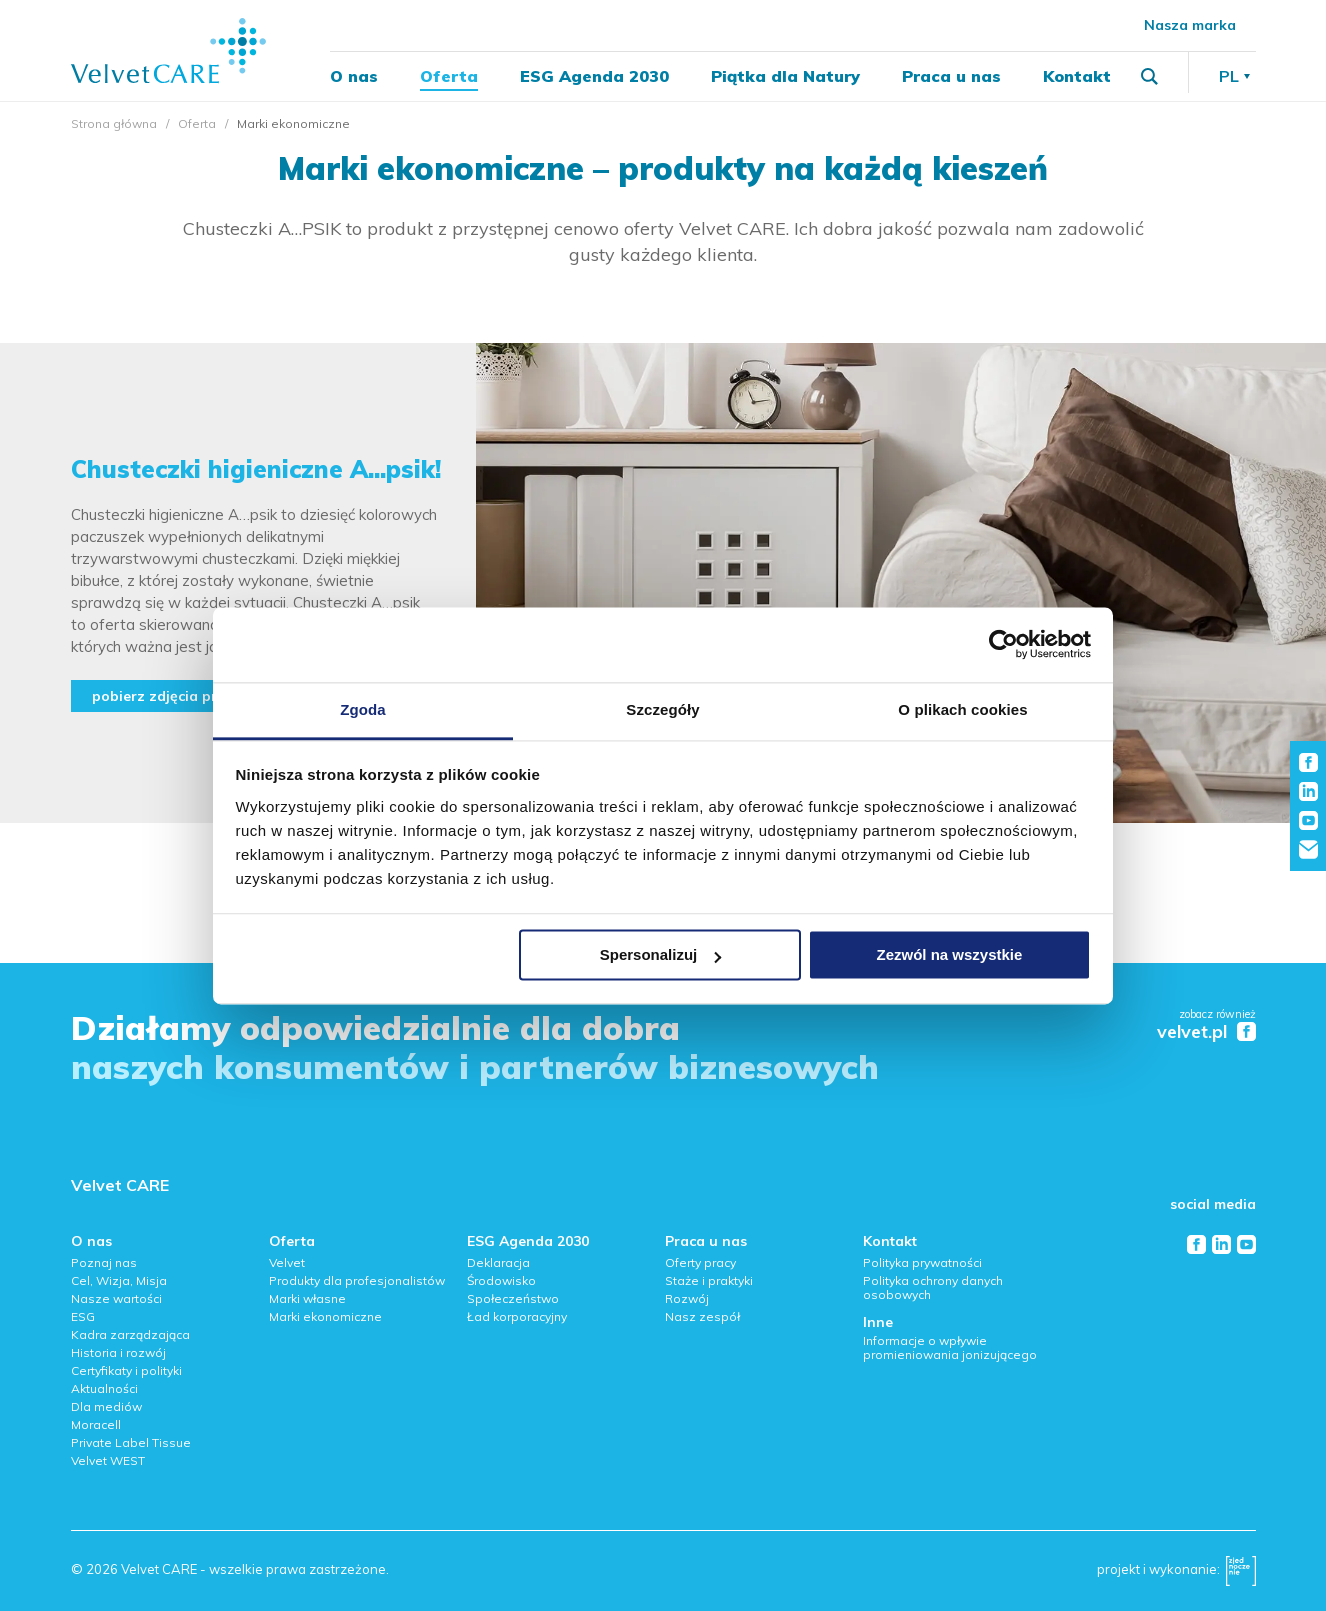 The height and width of the screenshot is (1611, 1326). Describe the element at coordinates (700, 1262) in the screenshot. I see `Oferty pracy` at that location.